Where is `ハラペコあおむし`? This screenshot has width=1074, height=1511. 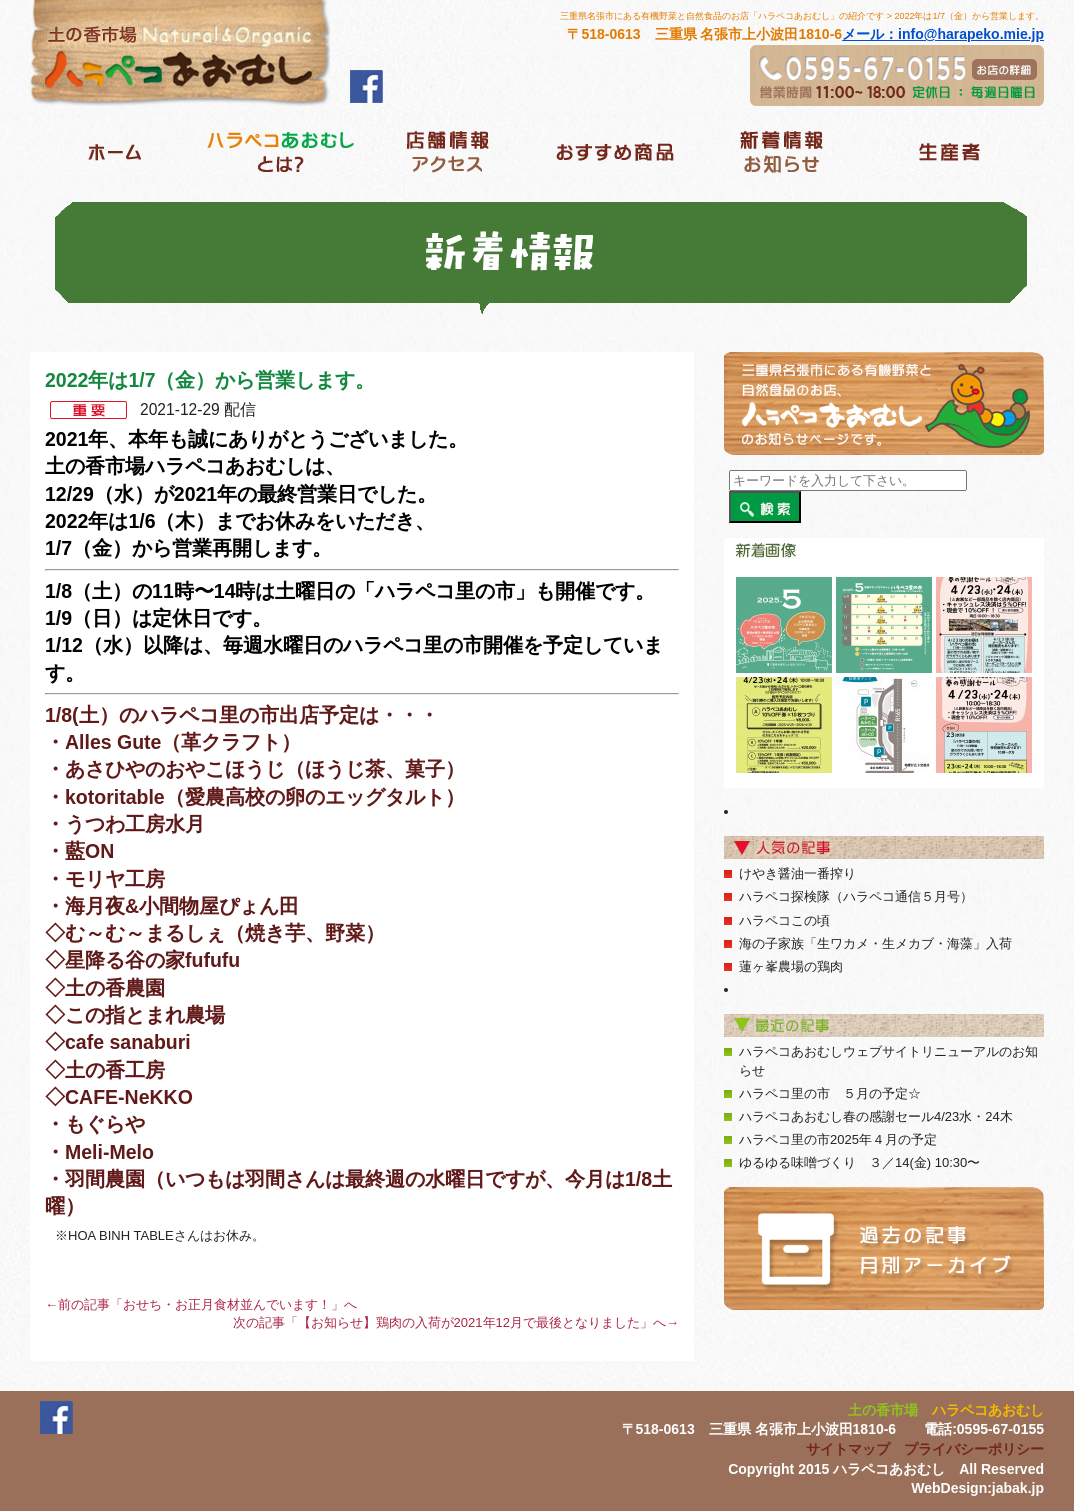 ハラペコあおむし is located at coordinates (988, 1410).